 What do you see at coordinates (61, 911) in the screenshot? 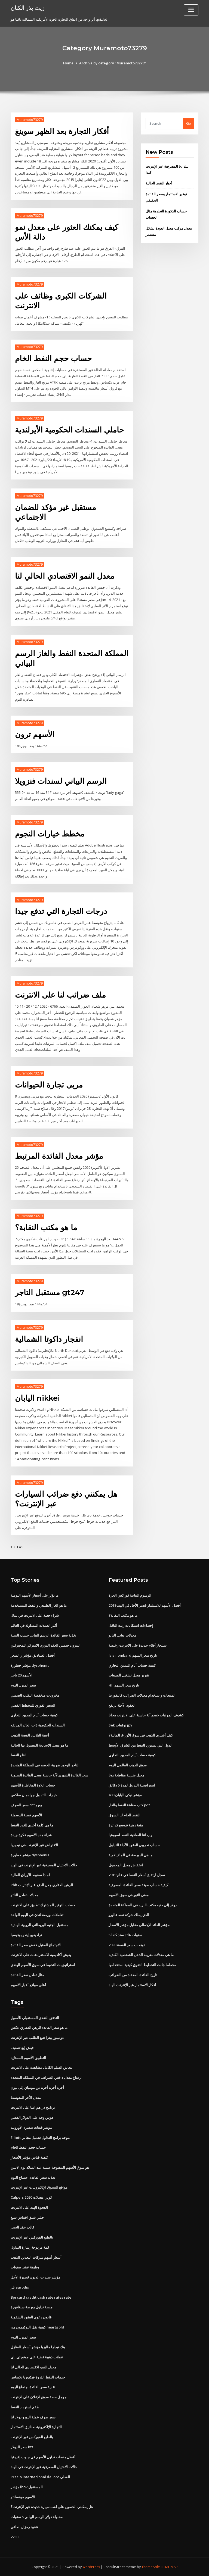
I see `درجات التجارة التي تدفع جيدا` at bounding box center [61, 911].